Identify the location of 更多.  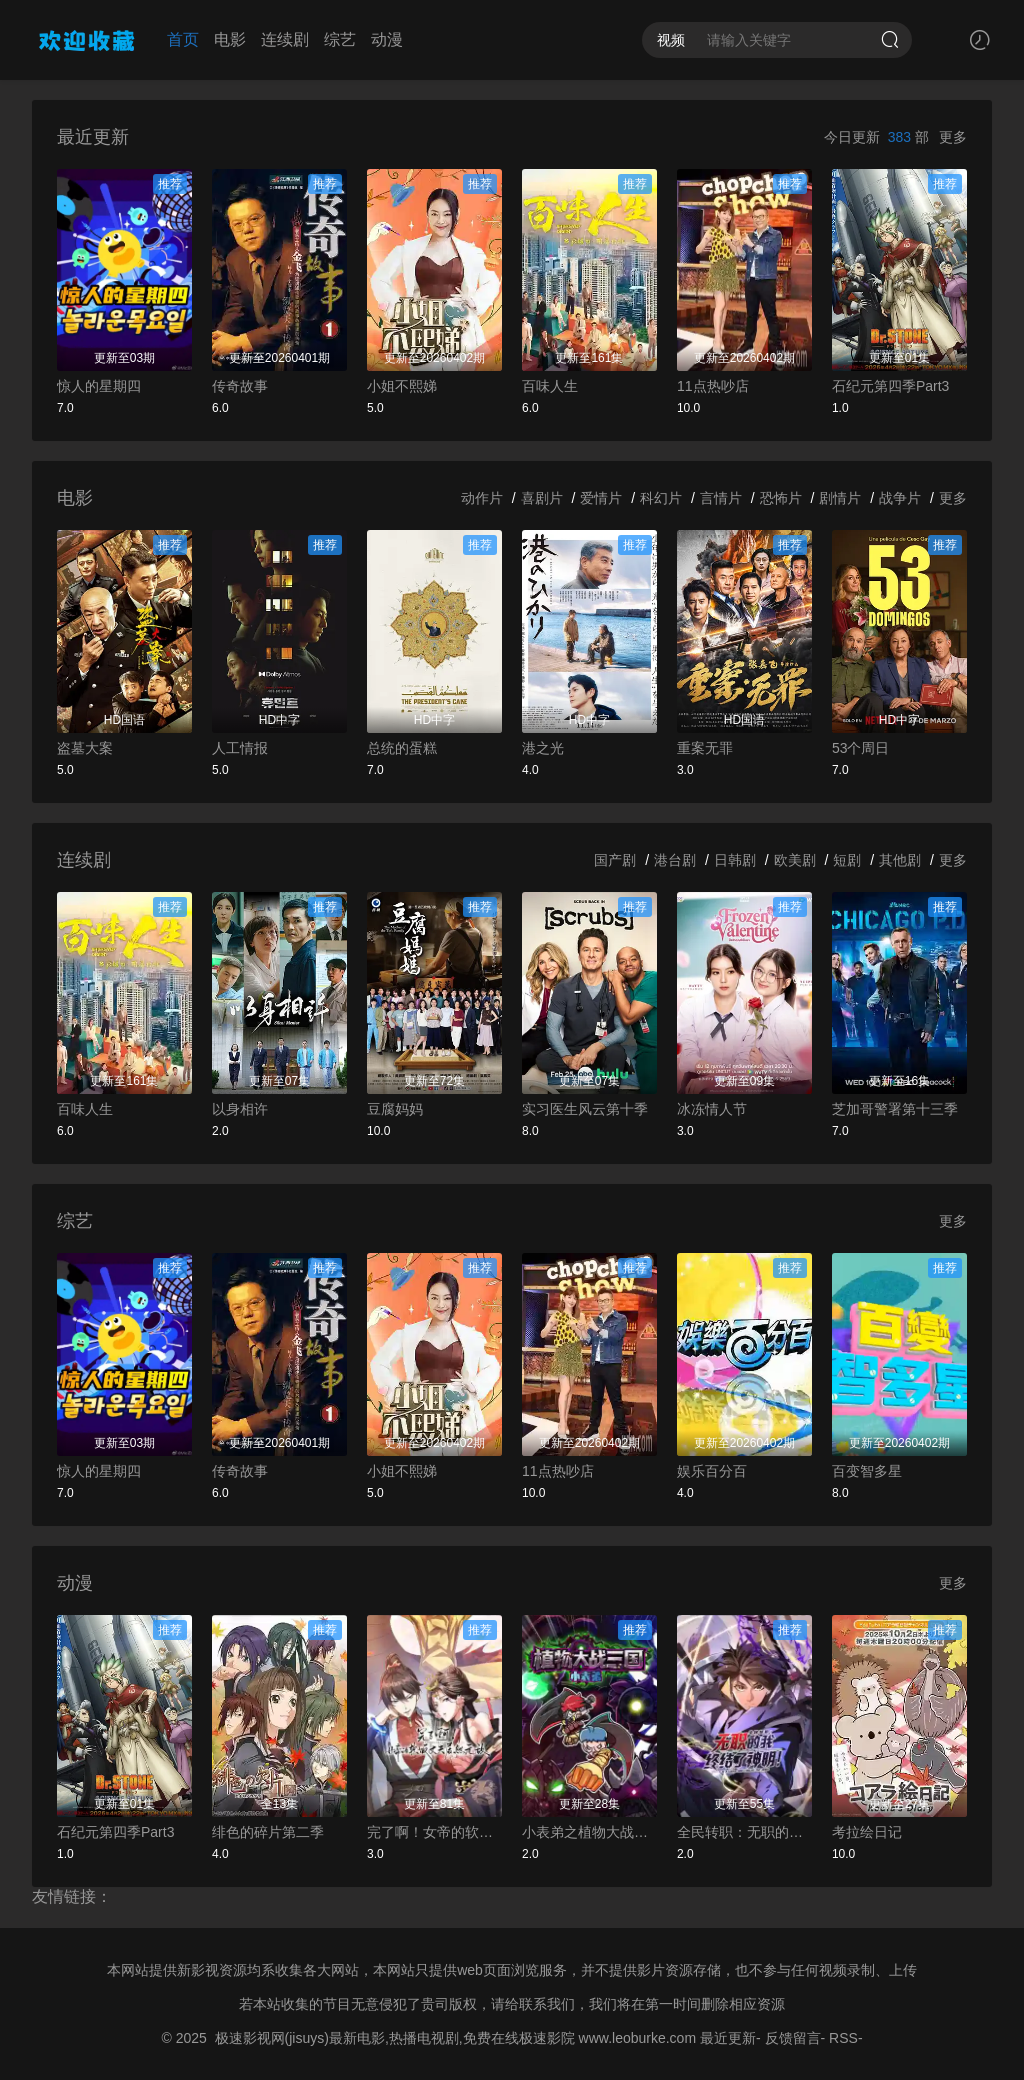
(953, 137).